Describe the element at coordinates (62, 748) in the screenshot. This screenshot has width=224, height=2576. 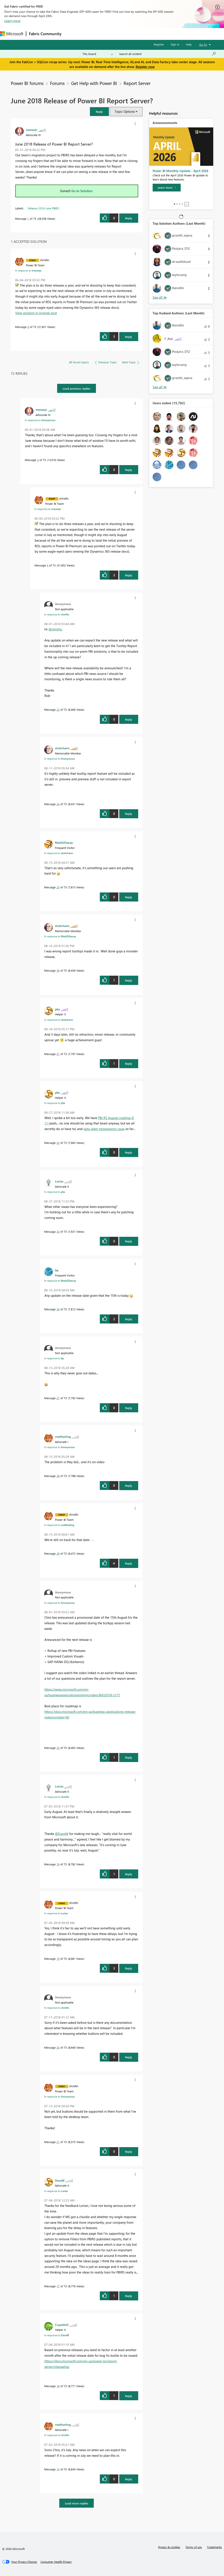
I see `[View Profile of stretcharm]` at that location.